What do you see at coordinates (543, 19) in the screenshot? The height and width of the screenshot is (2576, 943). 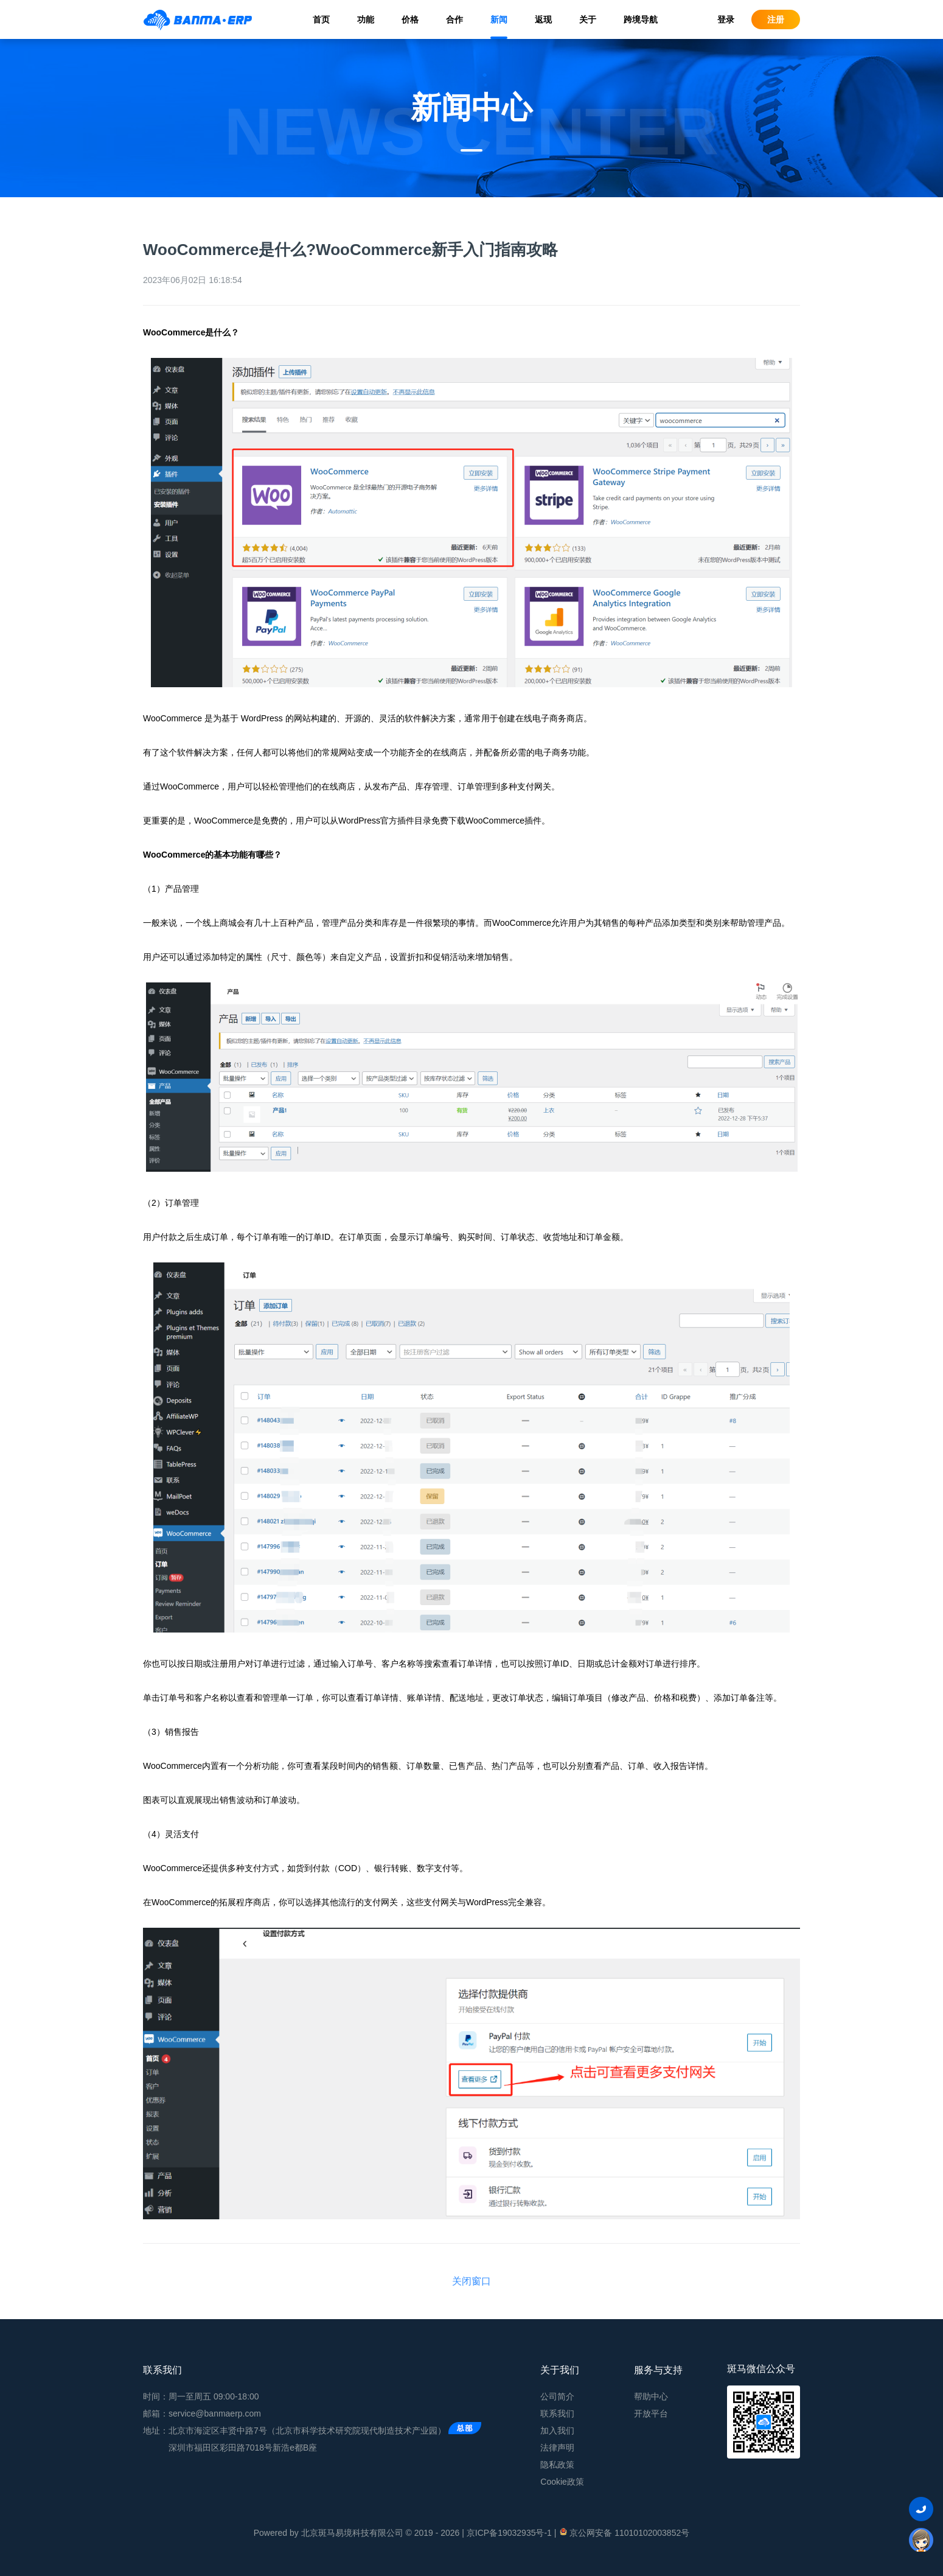 I see `返现` at bounding box center [543, 19].